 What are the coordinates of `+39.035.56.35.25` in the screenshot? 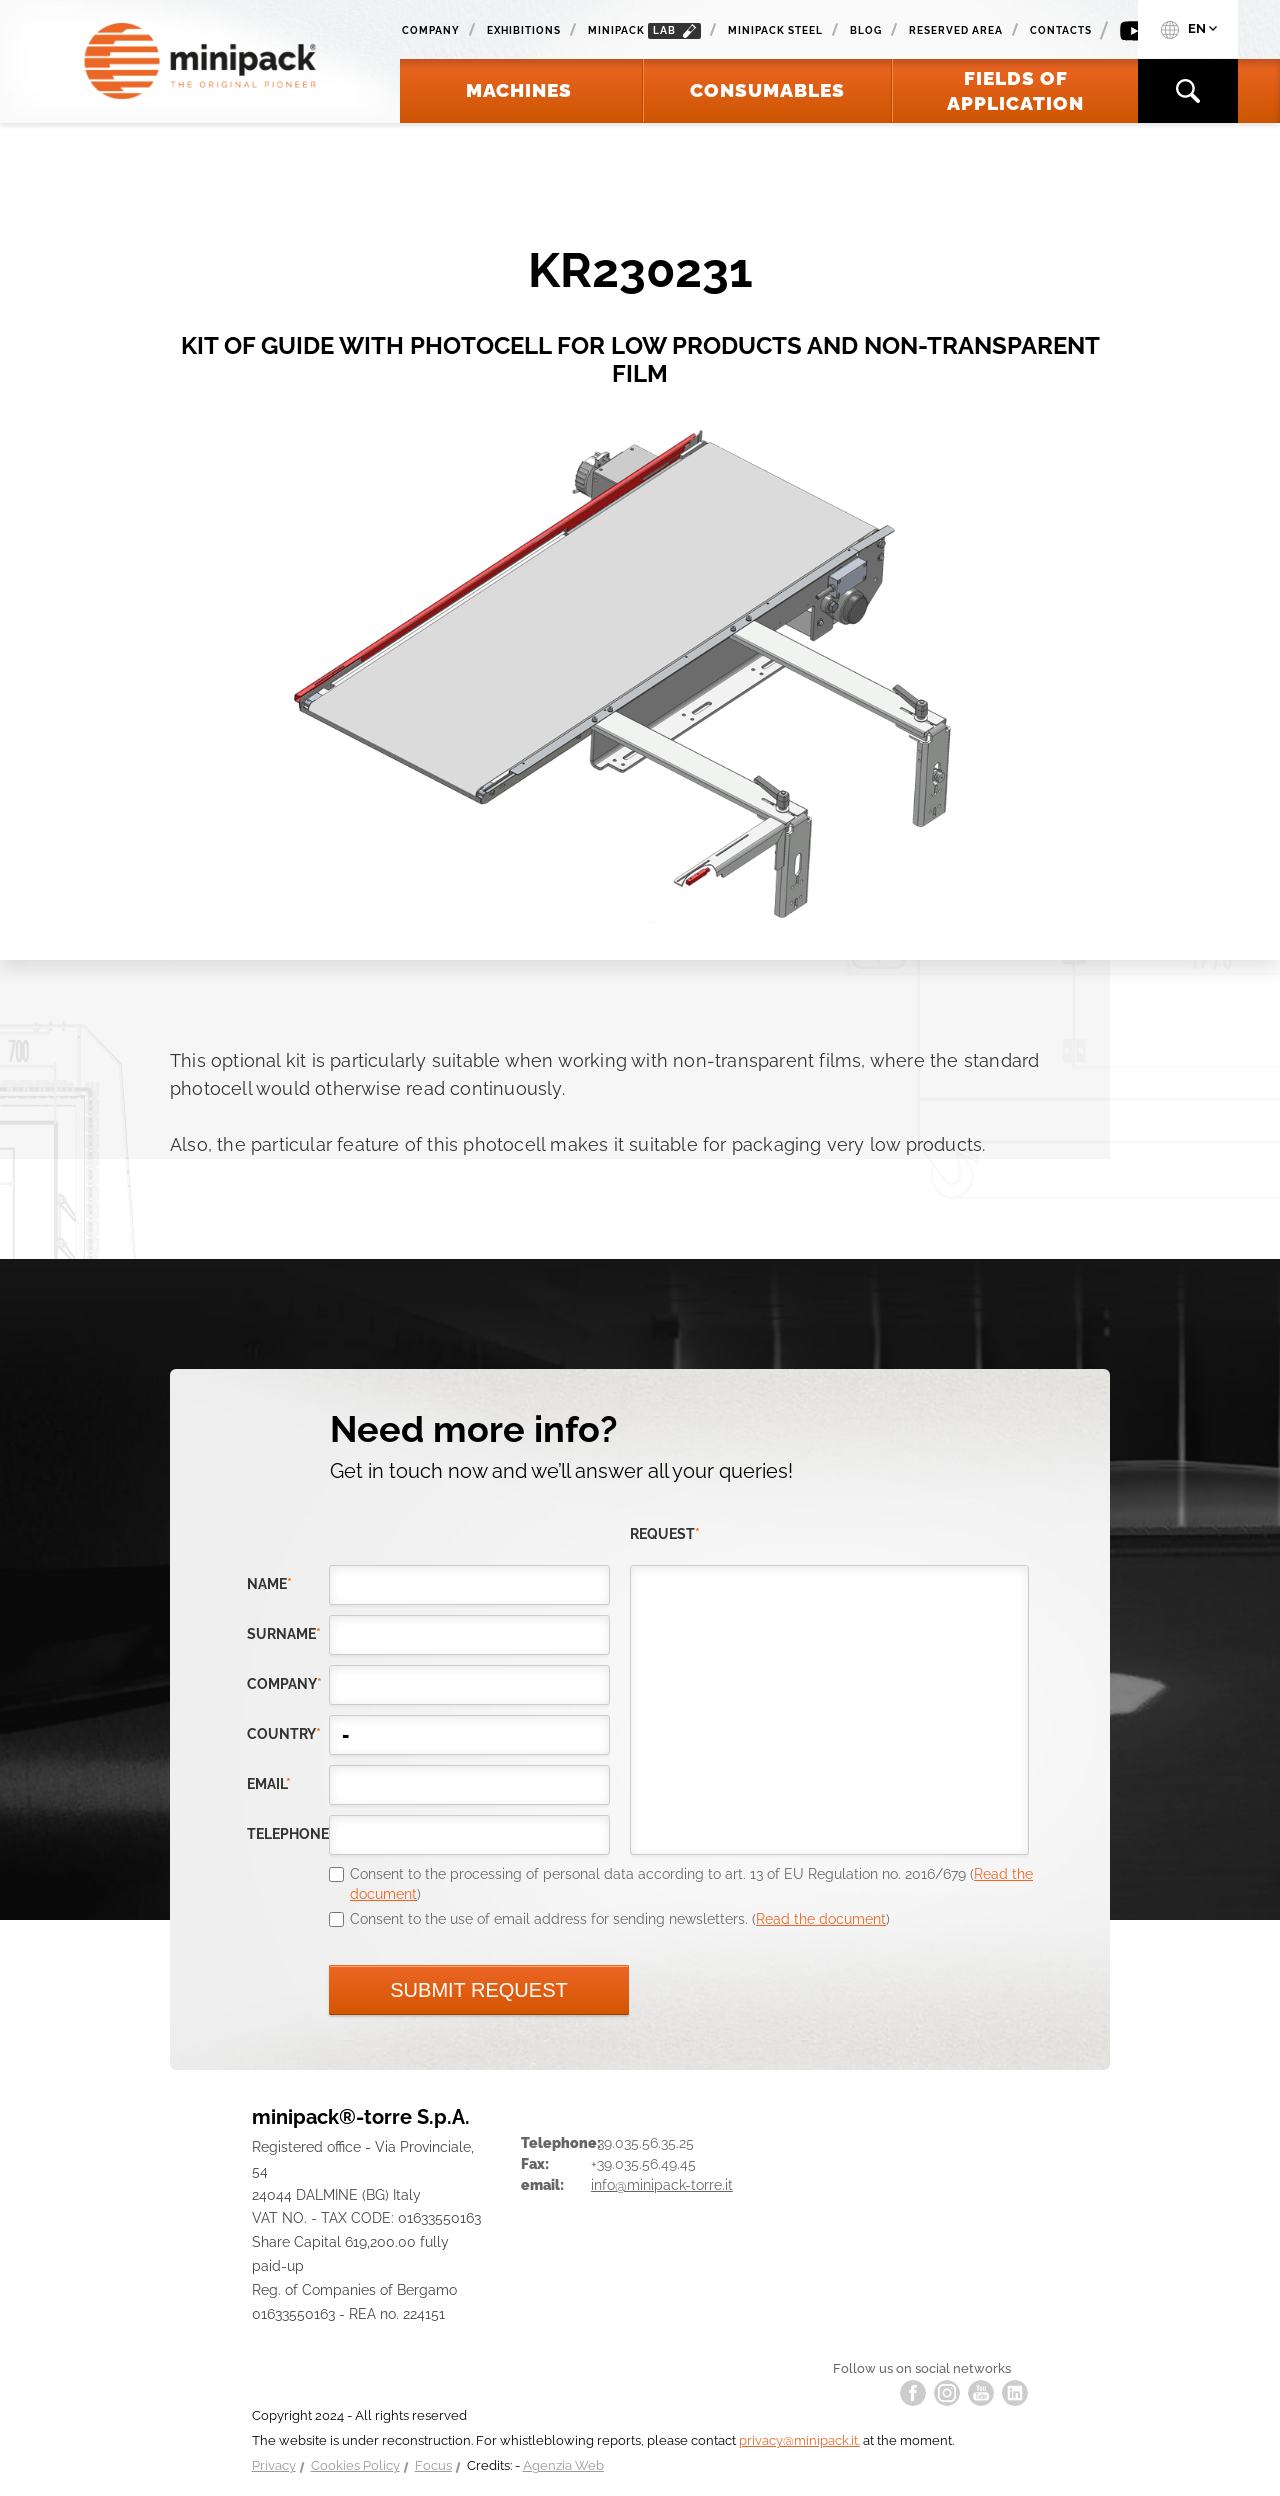 It's located at (642, 2143).